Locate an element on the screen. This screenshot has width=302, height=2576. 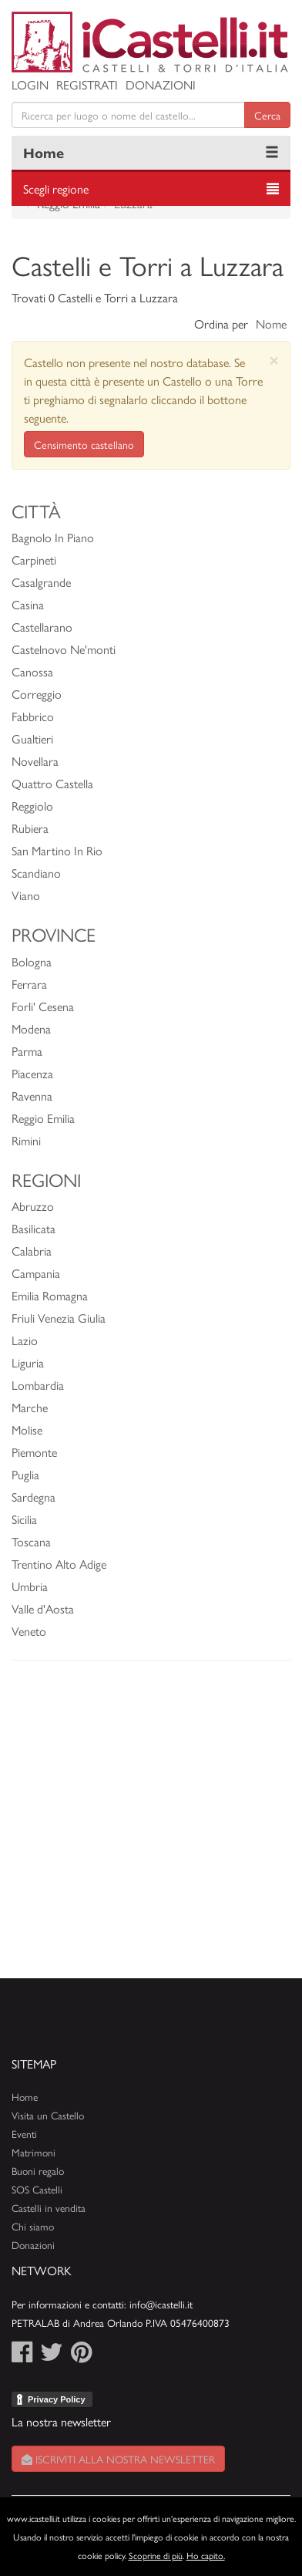
Campania is located at coordinates (36, 1273).